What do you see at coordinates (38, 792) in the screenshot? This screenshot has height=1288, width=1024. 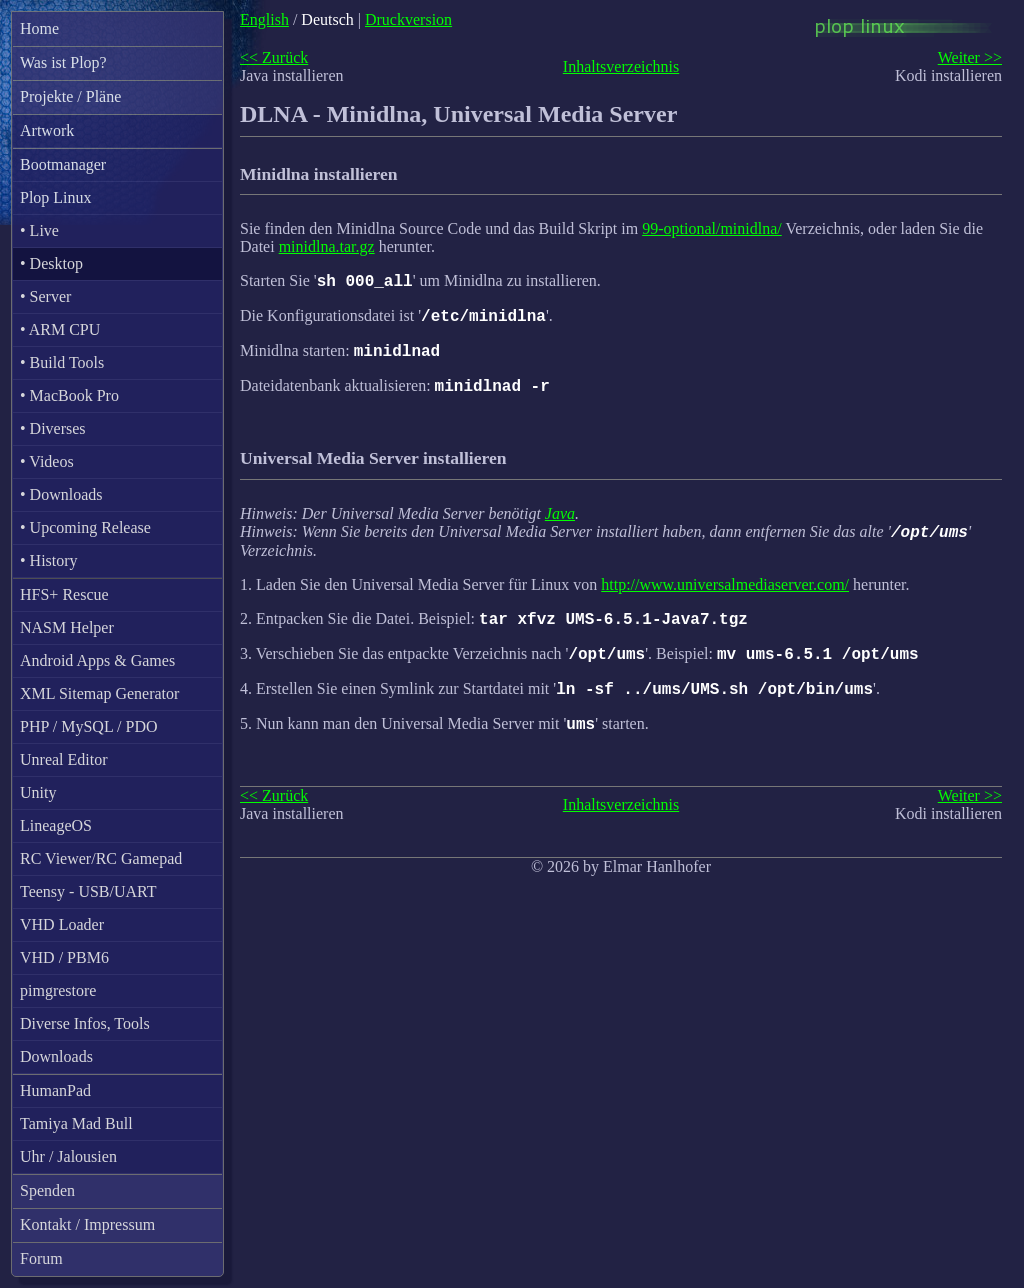 I see `Unity` at bounding box center [38, 792].